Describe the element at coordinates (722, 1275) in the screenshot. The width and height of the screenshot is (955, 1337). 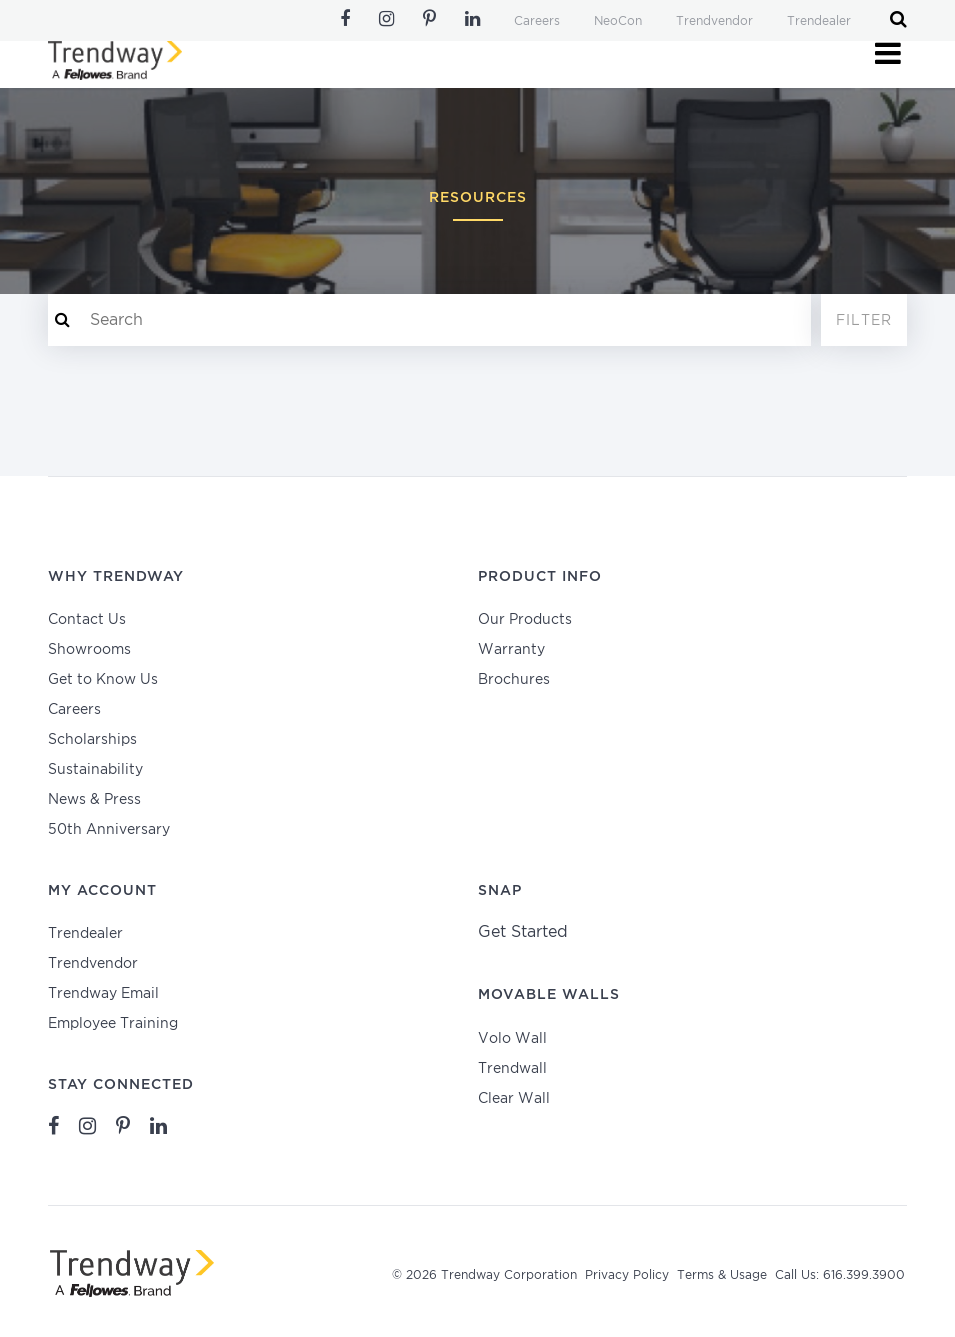
I see `Terms & Usage` at that location.